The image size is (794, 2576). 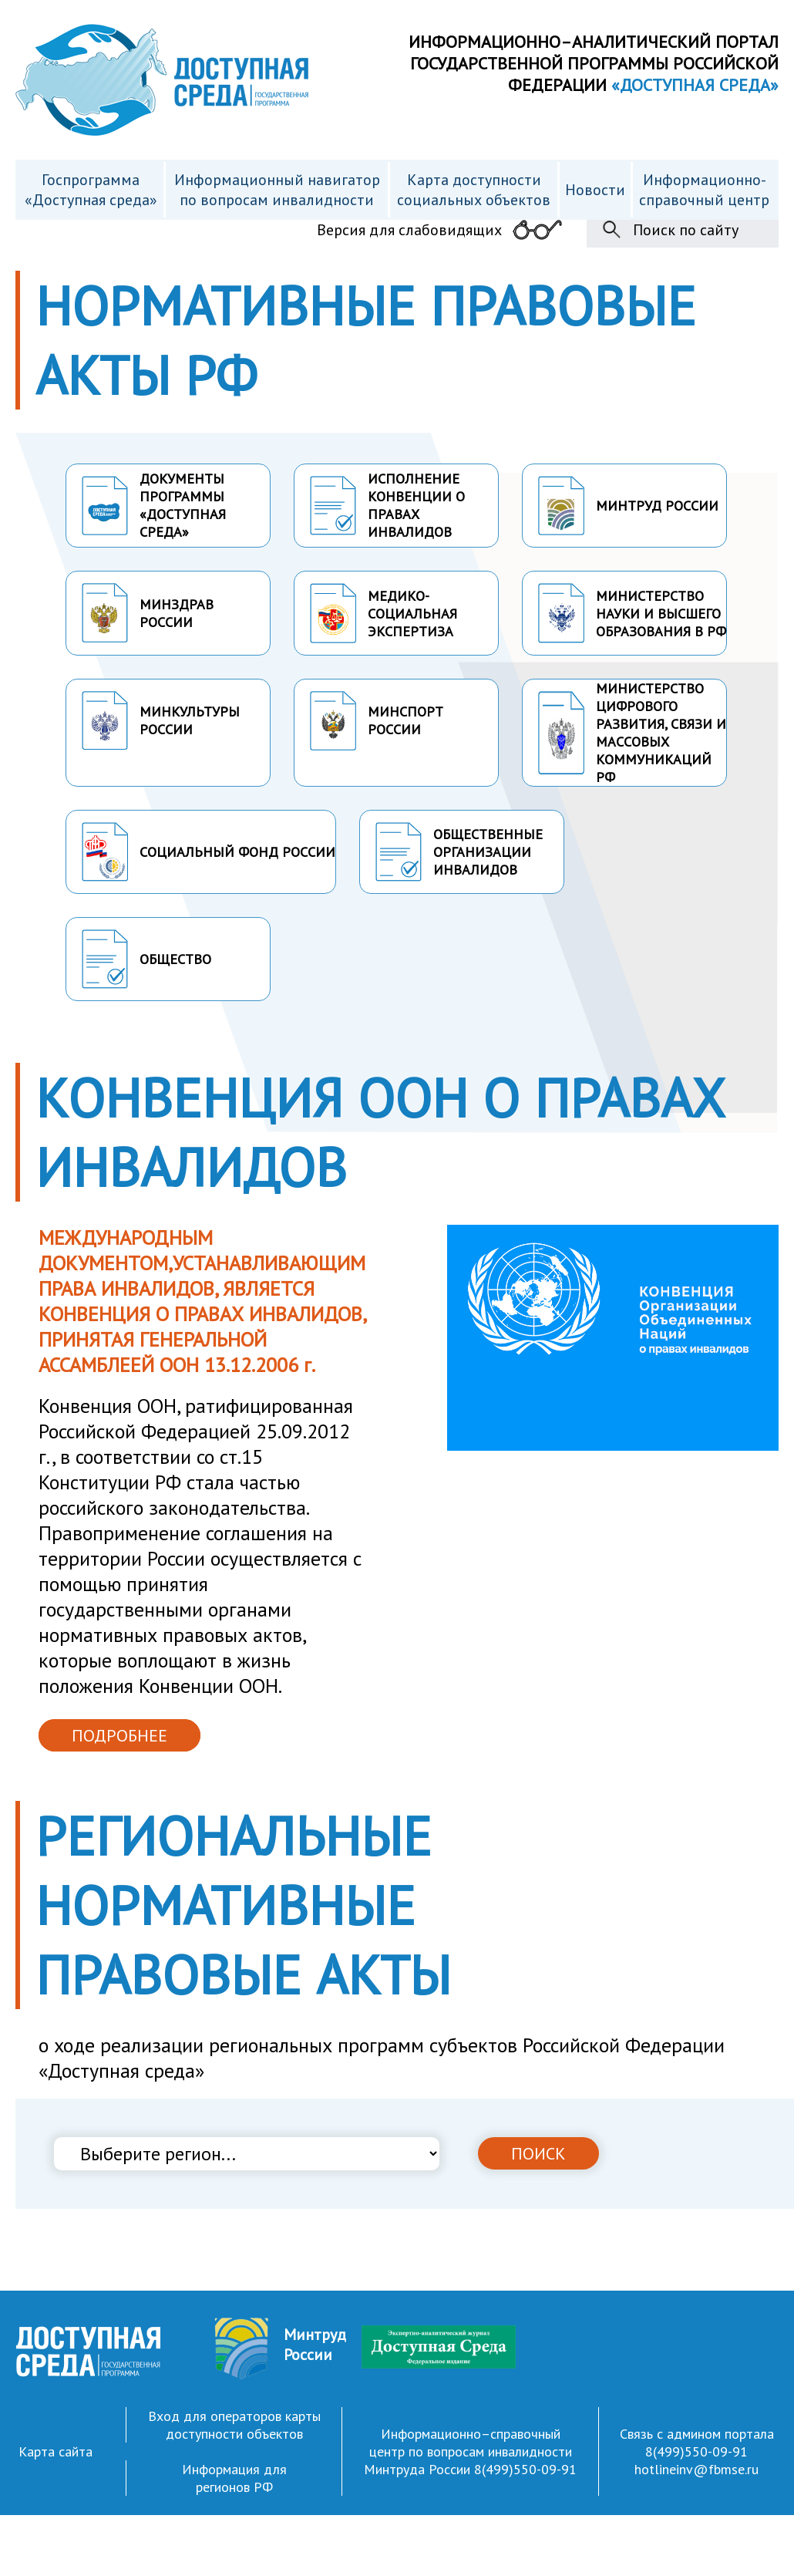 What do you see at coordinates (685, 230) in the screenshot?
I see `Поиск по сайту` at bounding box center [685, 230].